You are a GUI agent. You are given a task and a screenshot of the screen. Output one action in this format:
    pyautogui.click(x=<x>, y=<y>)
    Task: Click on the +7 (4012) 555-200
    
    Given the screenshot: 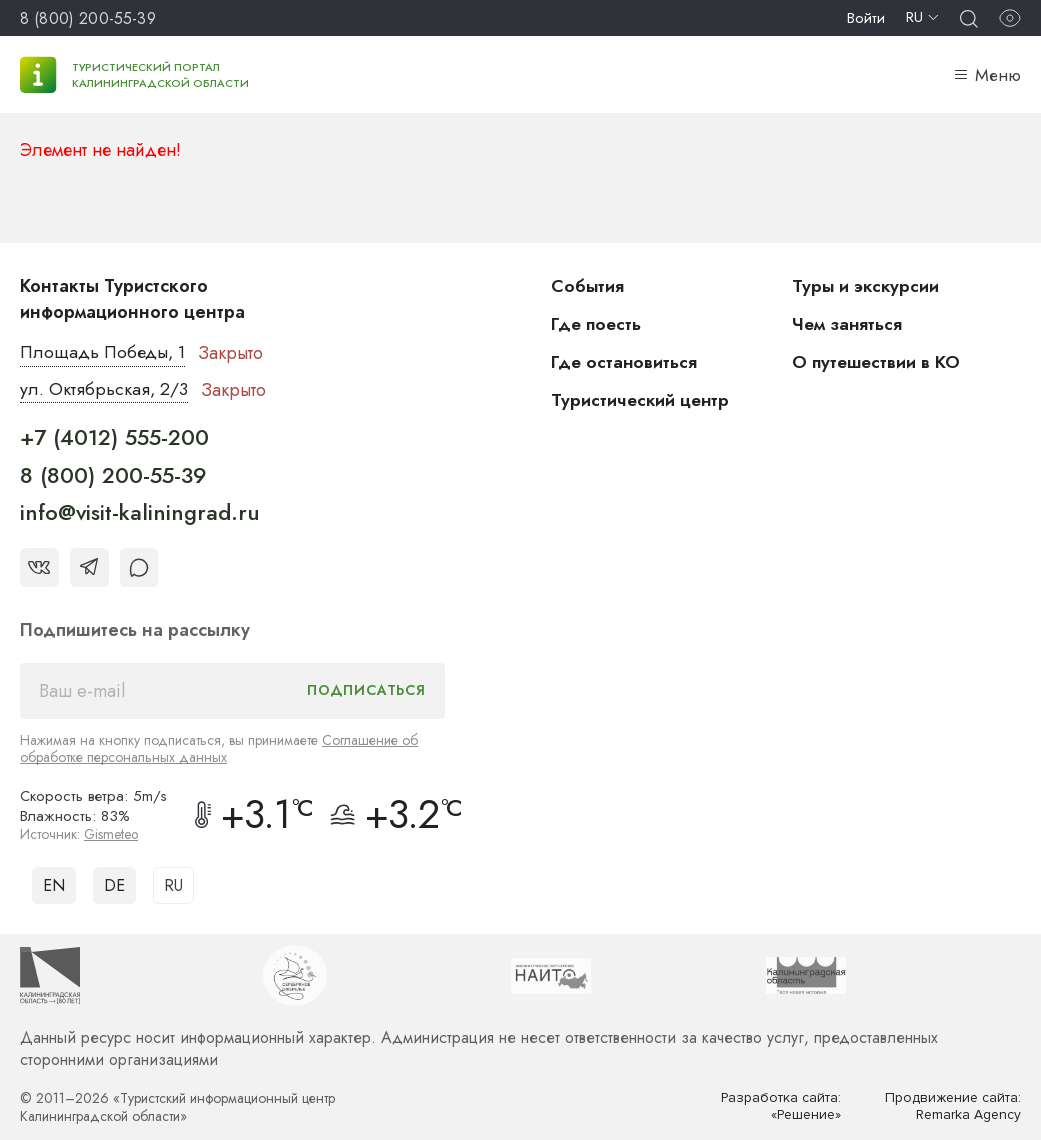 What is the action you would take?
    pyautogui.click(x=114, y=438)
    